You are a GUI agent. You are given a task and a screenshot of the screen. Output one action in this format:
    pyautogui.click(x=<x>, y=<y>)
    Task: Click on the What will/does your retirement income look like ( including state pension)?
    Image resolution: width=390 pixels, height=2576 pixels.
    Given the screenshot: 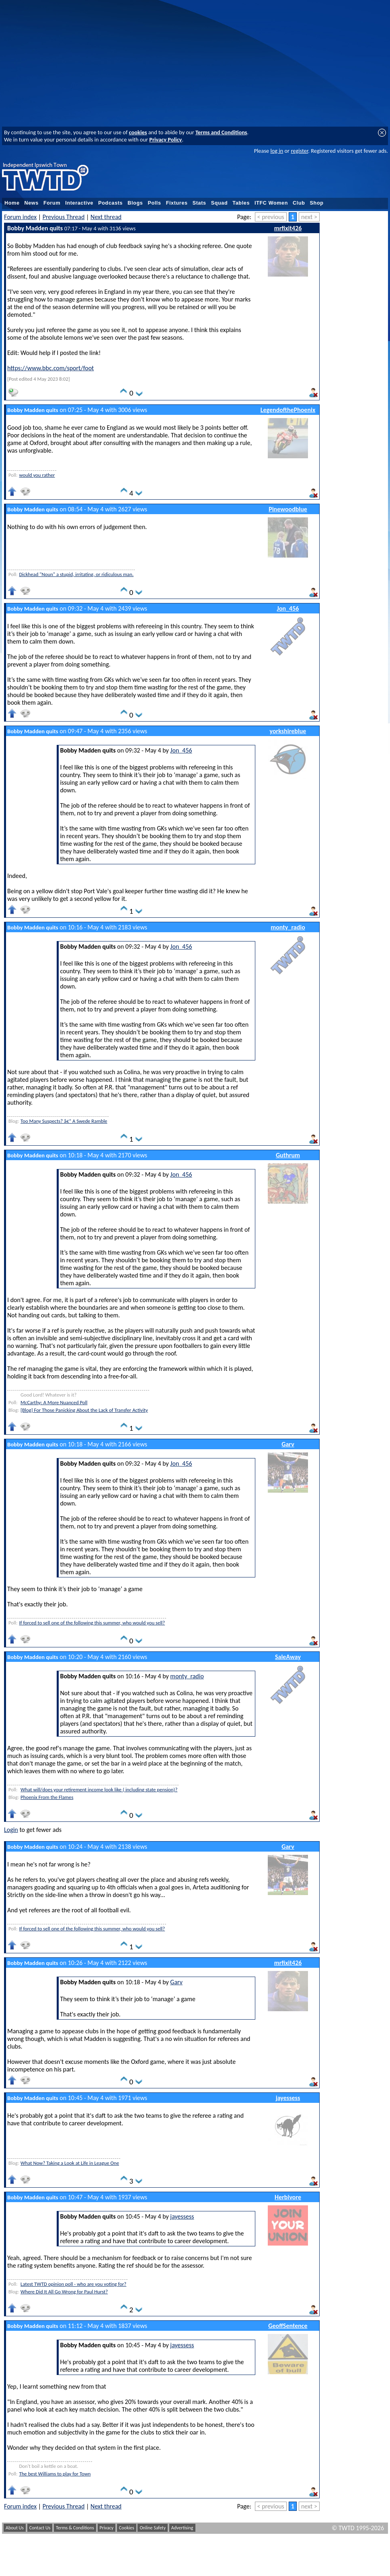 What is the action you would take?
    pyautogui.click(x=99, y=1789)
    